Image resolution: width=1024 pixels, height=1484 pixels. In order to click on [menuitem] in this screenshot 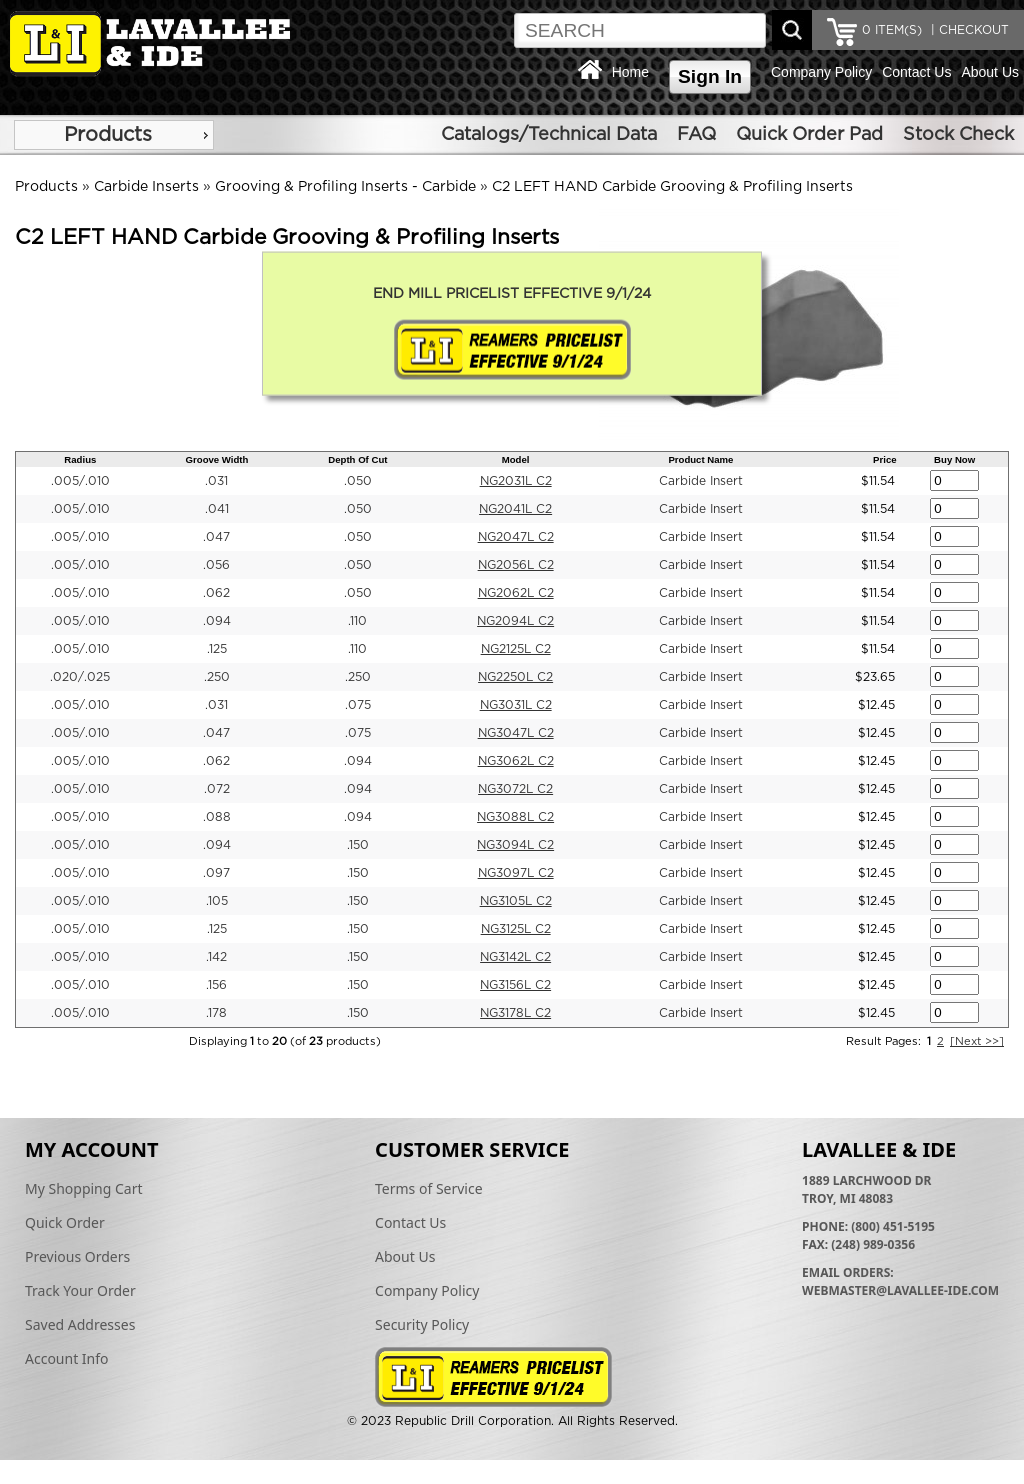, I will do `click(114, 135)`.